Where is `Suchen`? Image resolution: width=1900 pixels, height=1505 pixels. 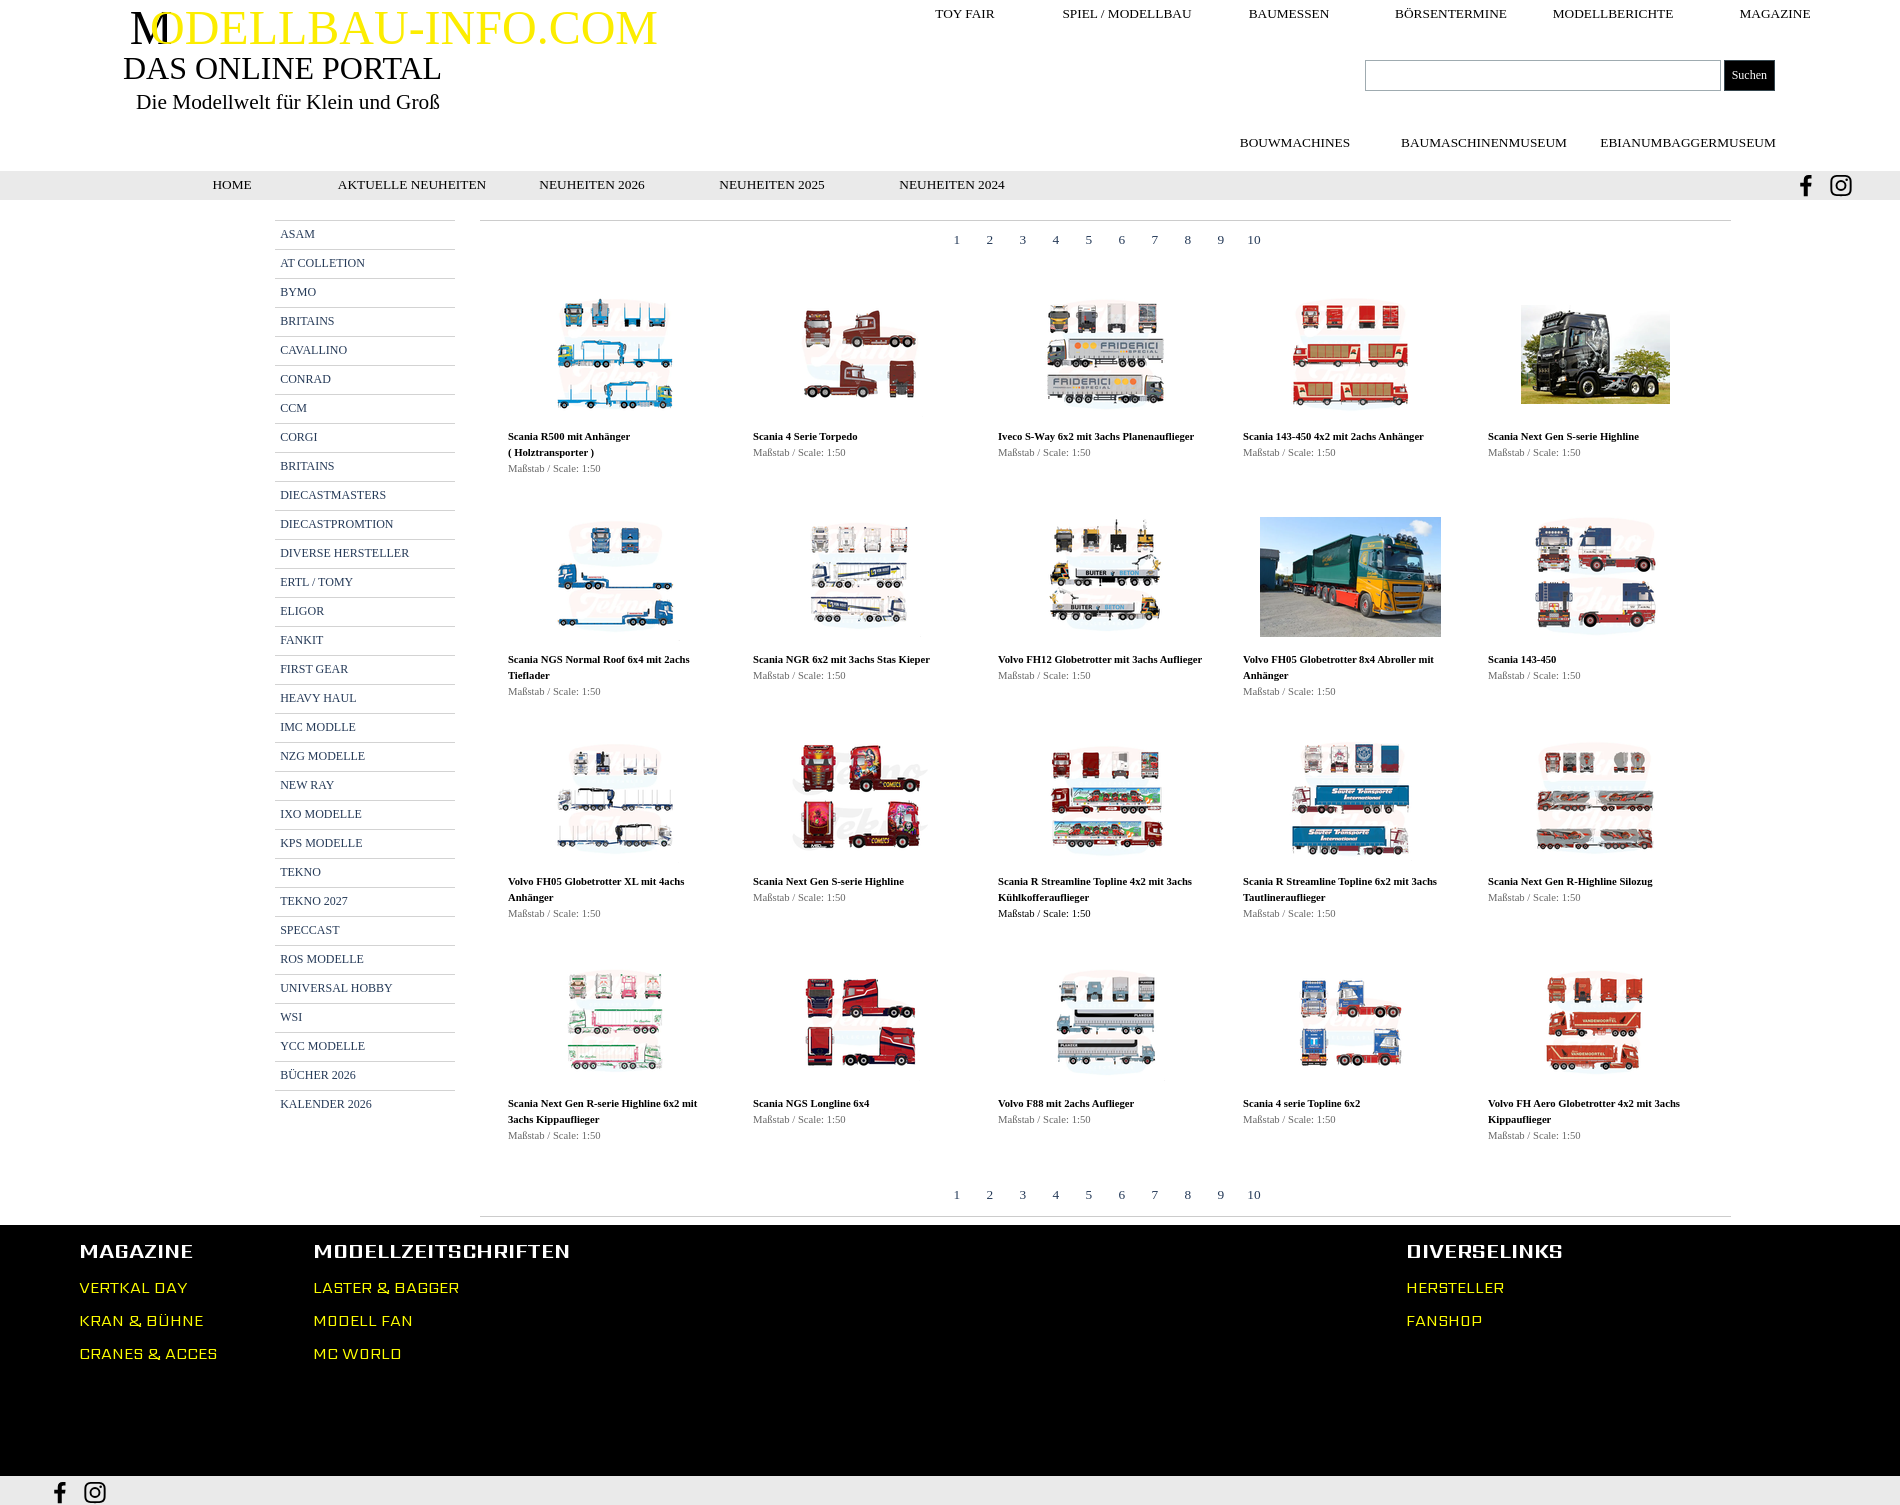 Suchen is located at coordinates (1749, 75).